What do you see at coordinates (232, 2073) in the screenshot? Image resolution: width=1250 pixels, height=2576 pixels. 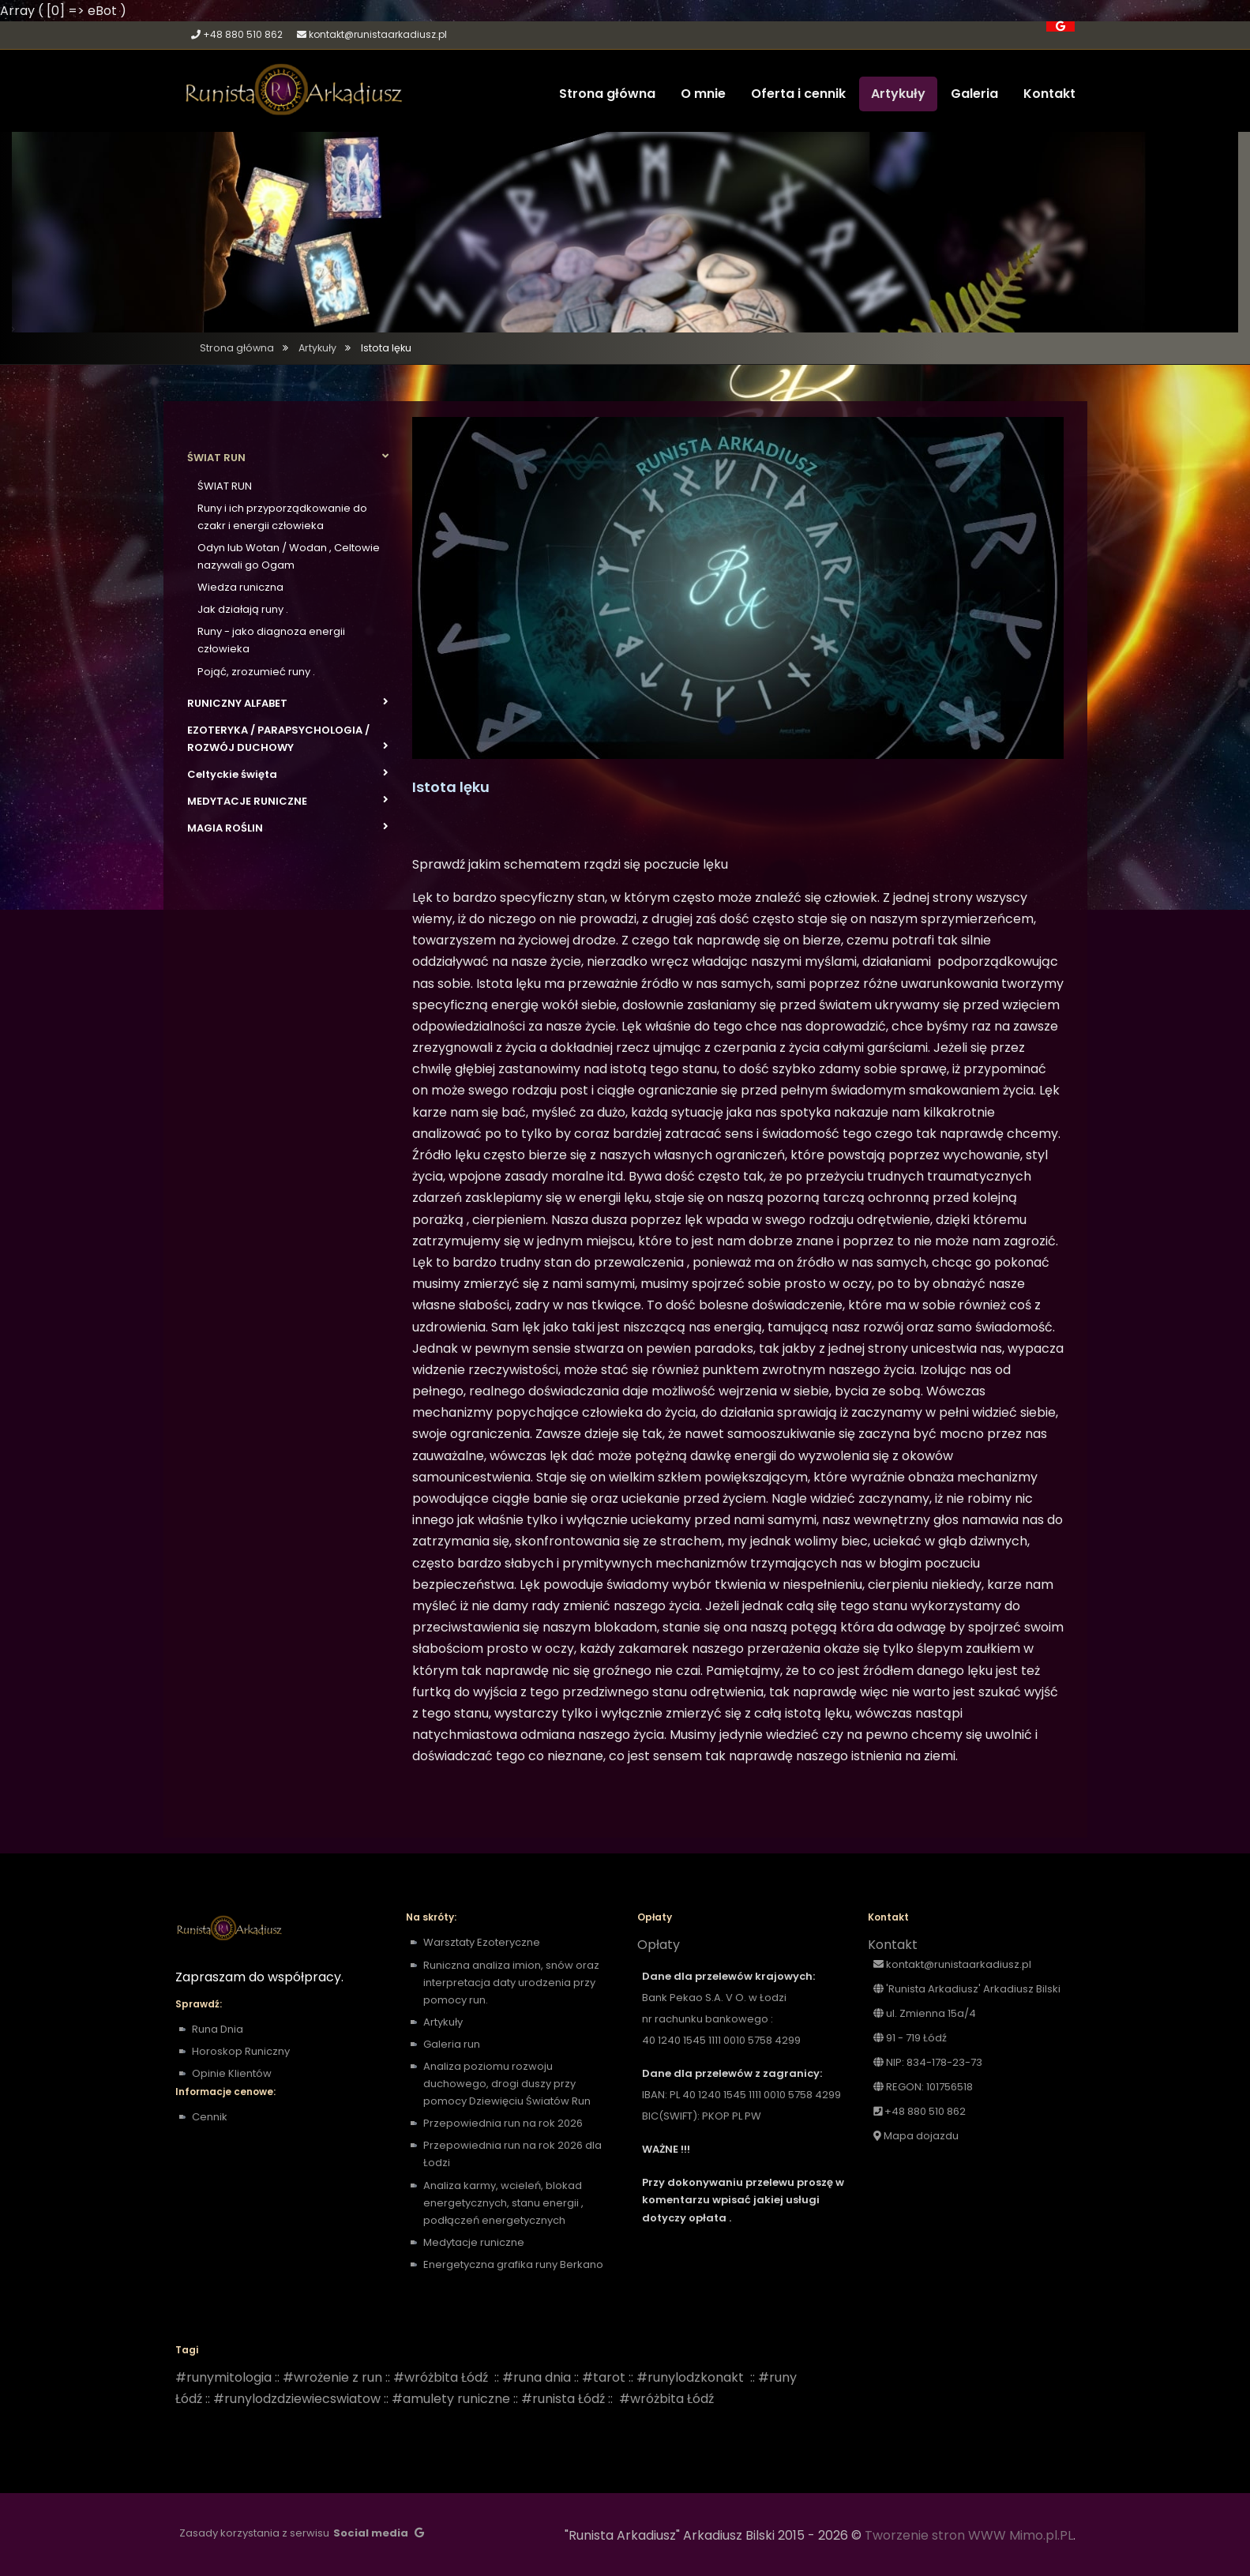 I see `Opinie Klientów` at bounding box center [232, 2073].